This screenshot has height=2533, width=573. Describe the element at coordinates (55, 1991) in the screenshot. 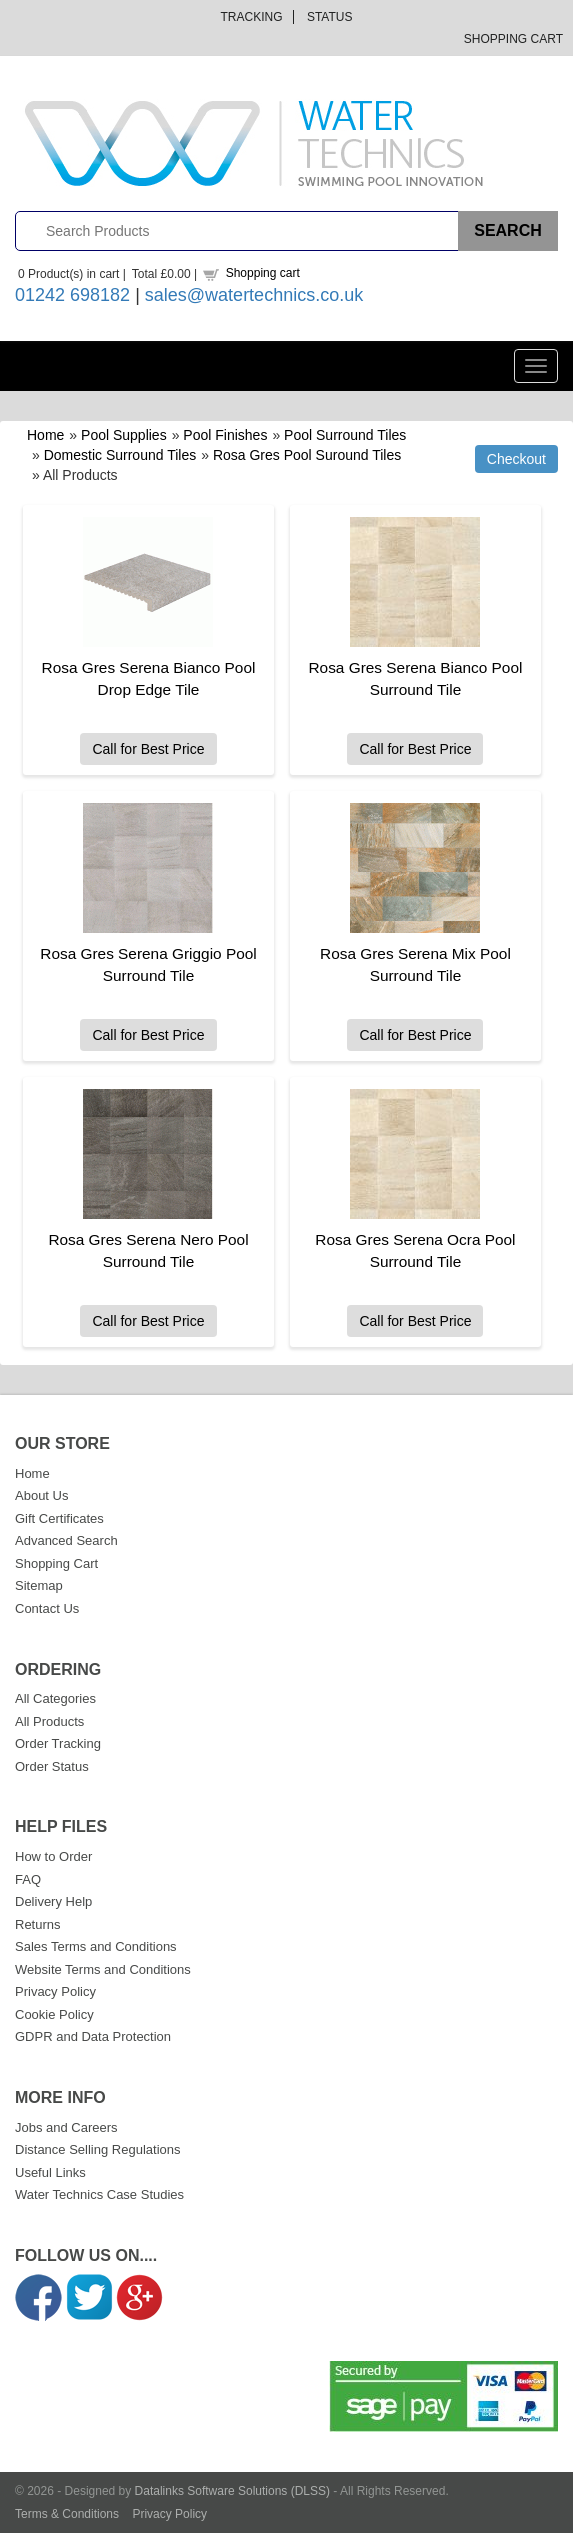

I see `Privacy Policy` at that location.